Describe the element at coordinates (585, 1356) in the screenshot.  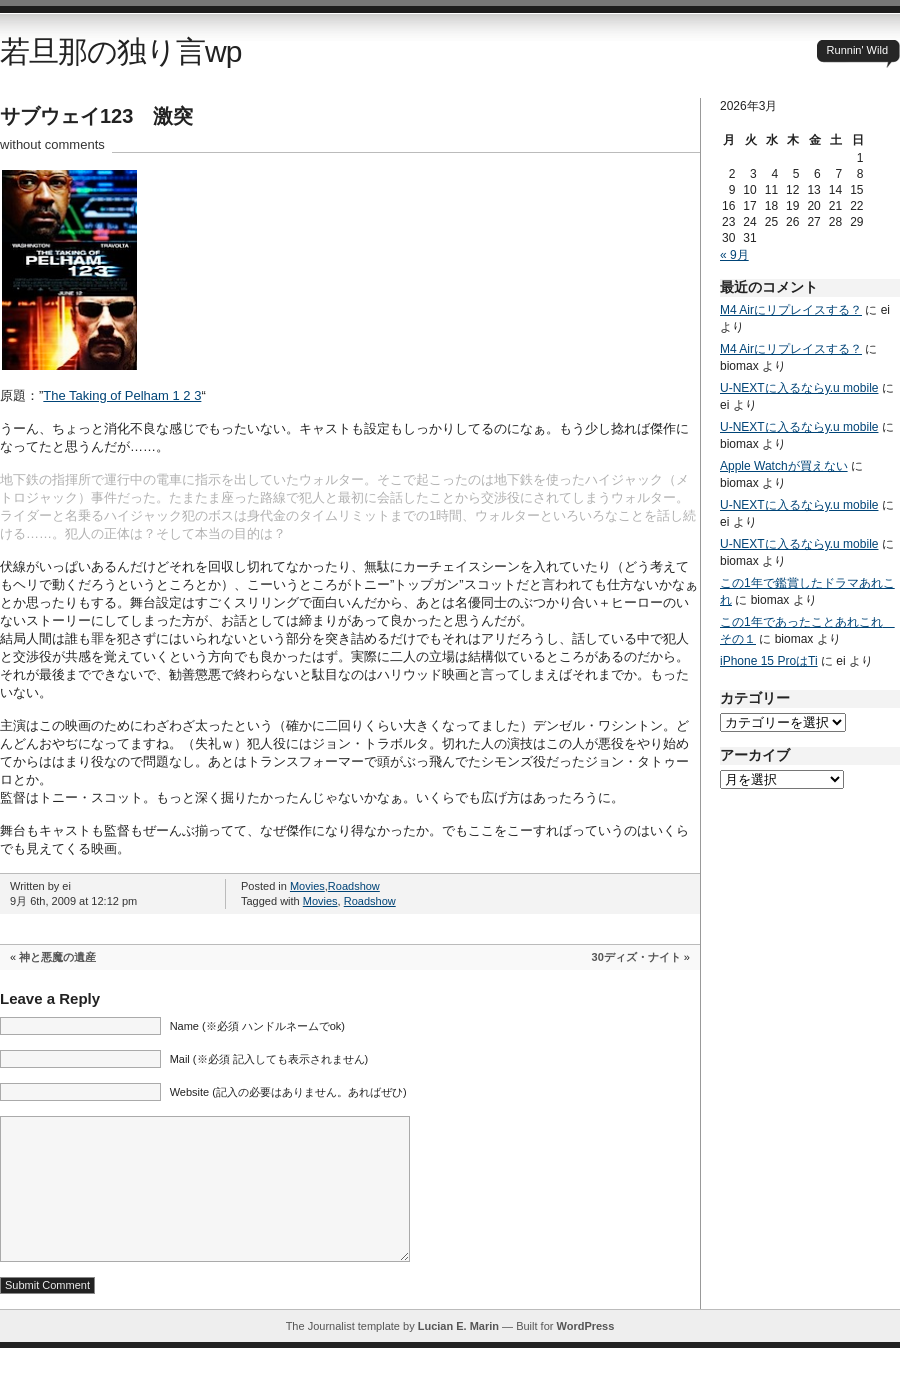
I see `WordPress` at that location.